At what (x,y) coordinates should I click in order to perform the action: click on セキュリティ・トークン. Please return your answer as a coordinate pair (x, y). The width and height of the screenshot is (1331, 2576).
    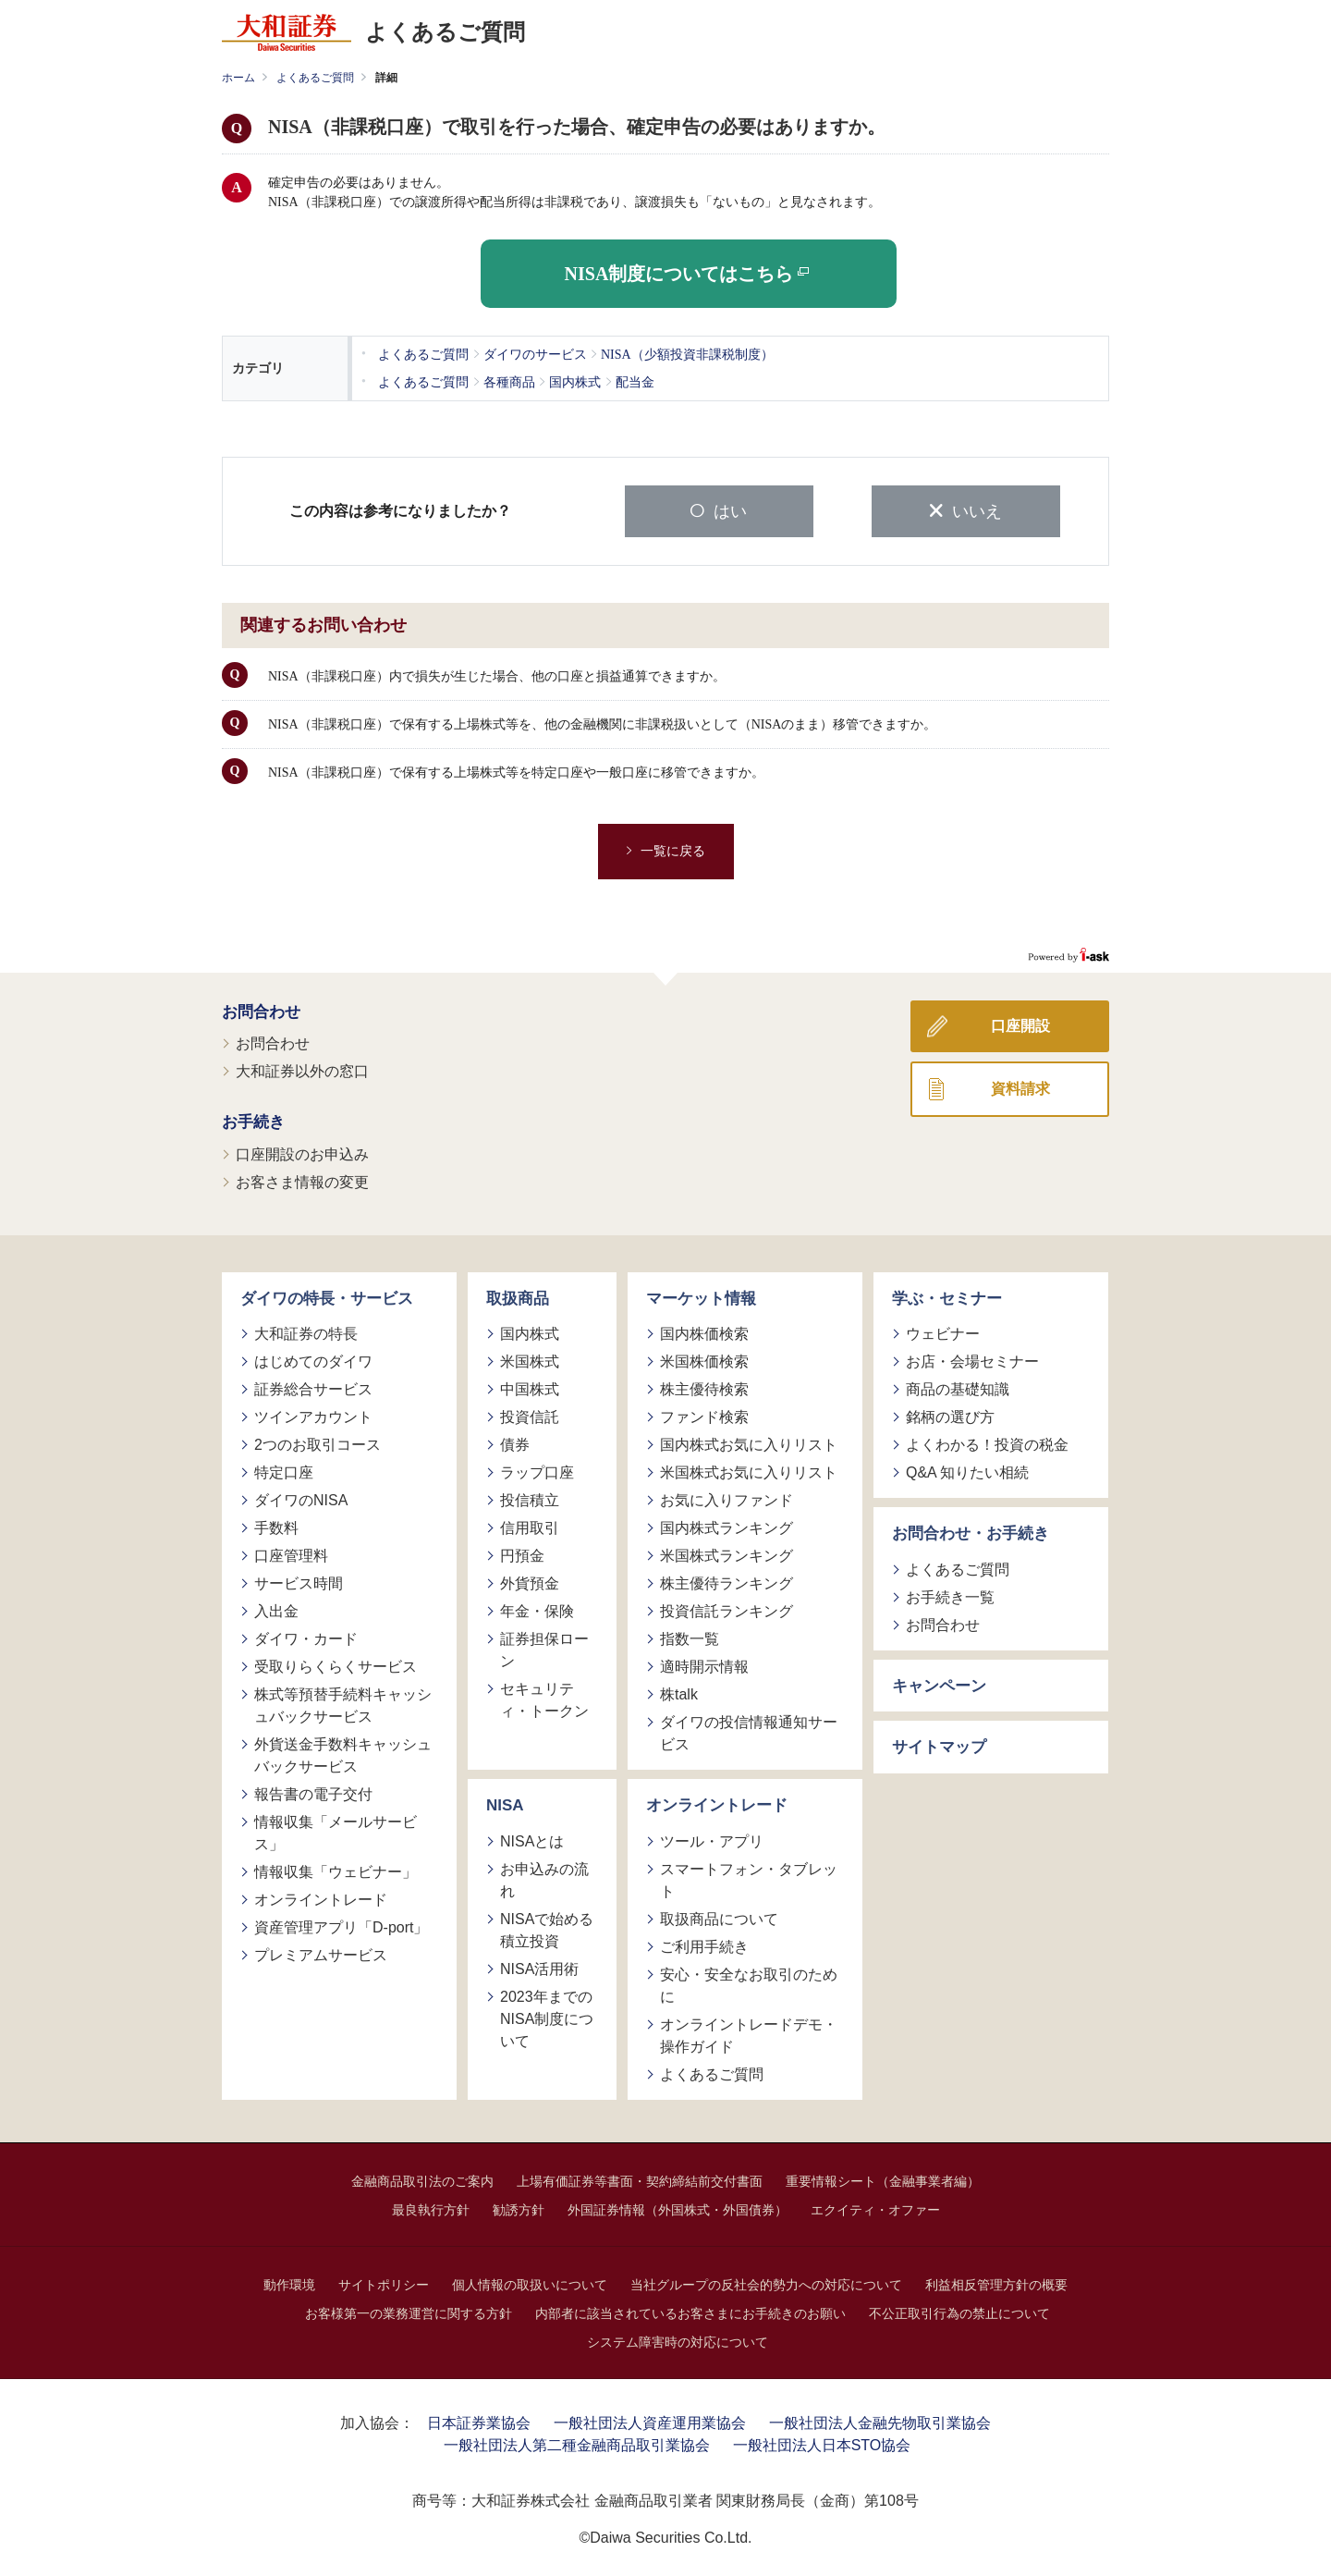
    Looking at the image, I should click on (544, 1698).